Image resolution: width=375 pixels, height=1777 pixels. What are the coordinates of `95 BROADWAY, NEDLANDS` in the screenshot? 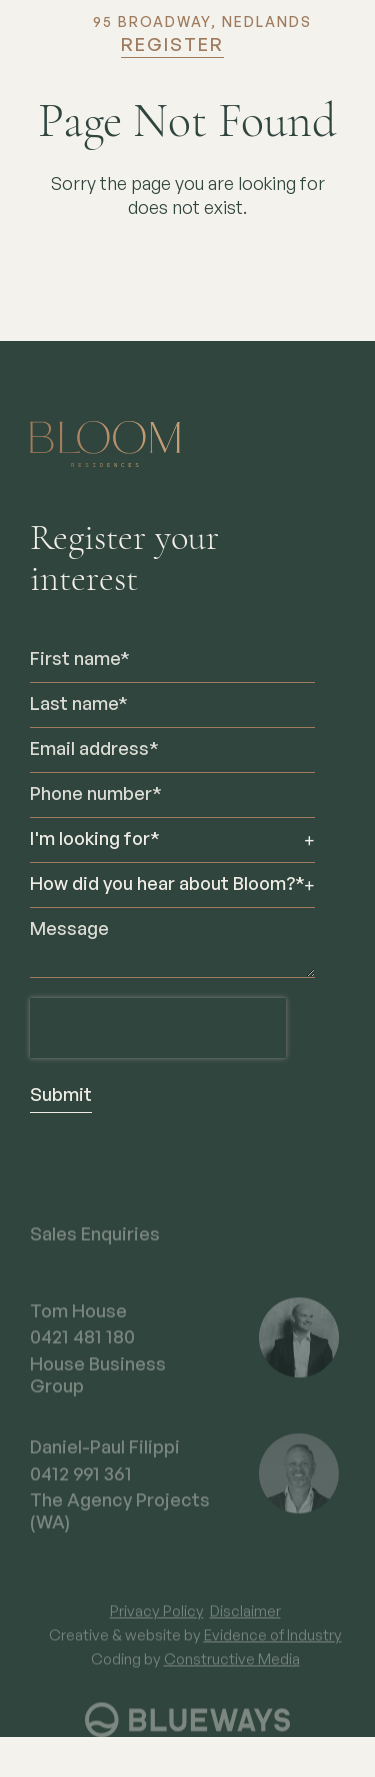 It's located at (202, 23).